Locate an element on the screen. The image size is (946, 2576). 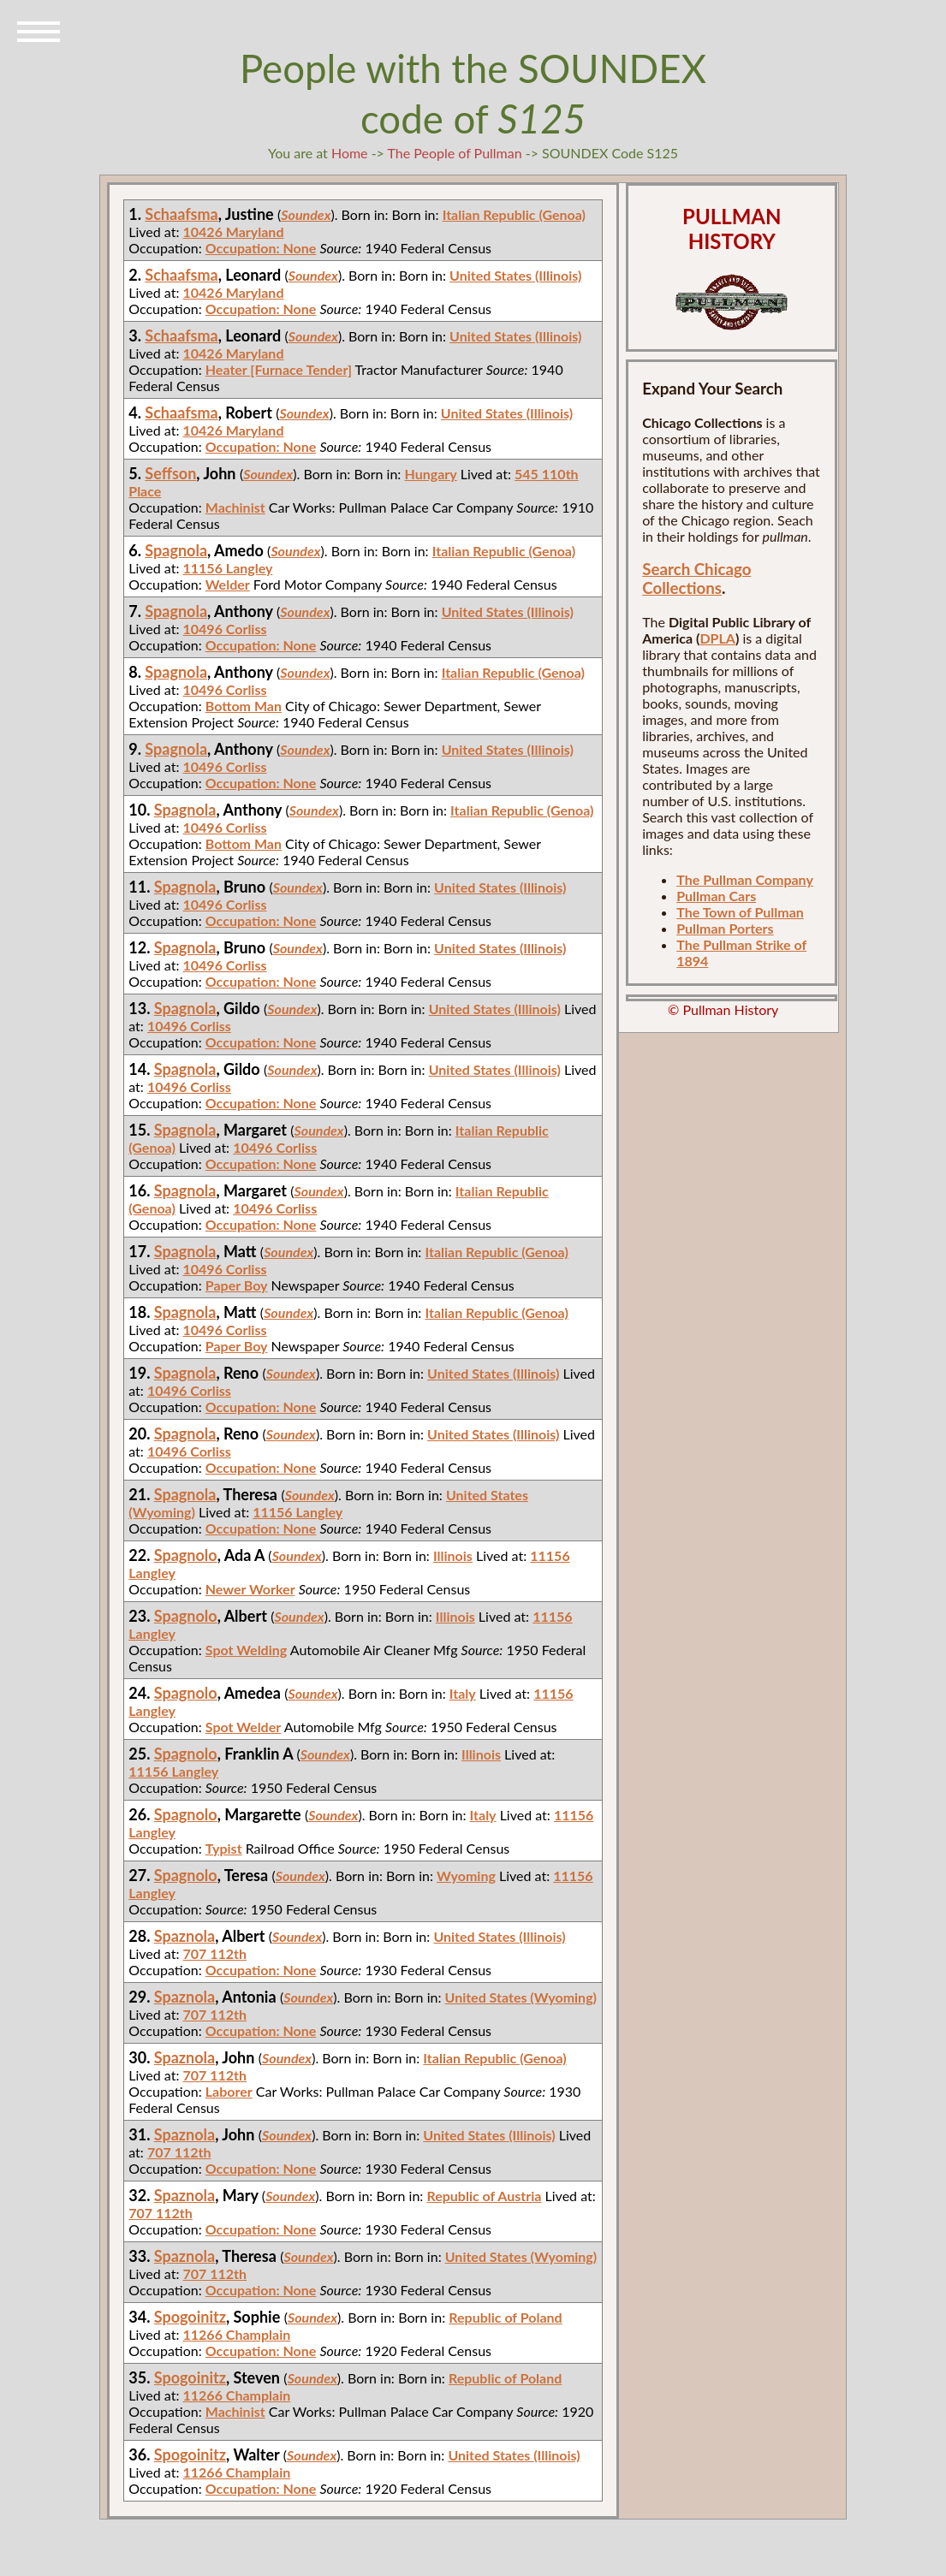
Typist is located at coordinates (223, 1848).